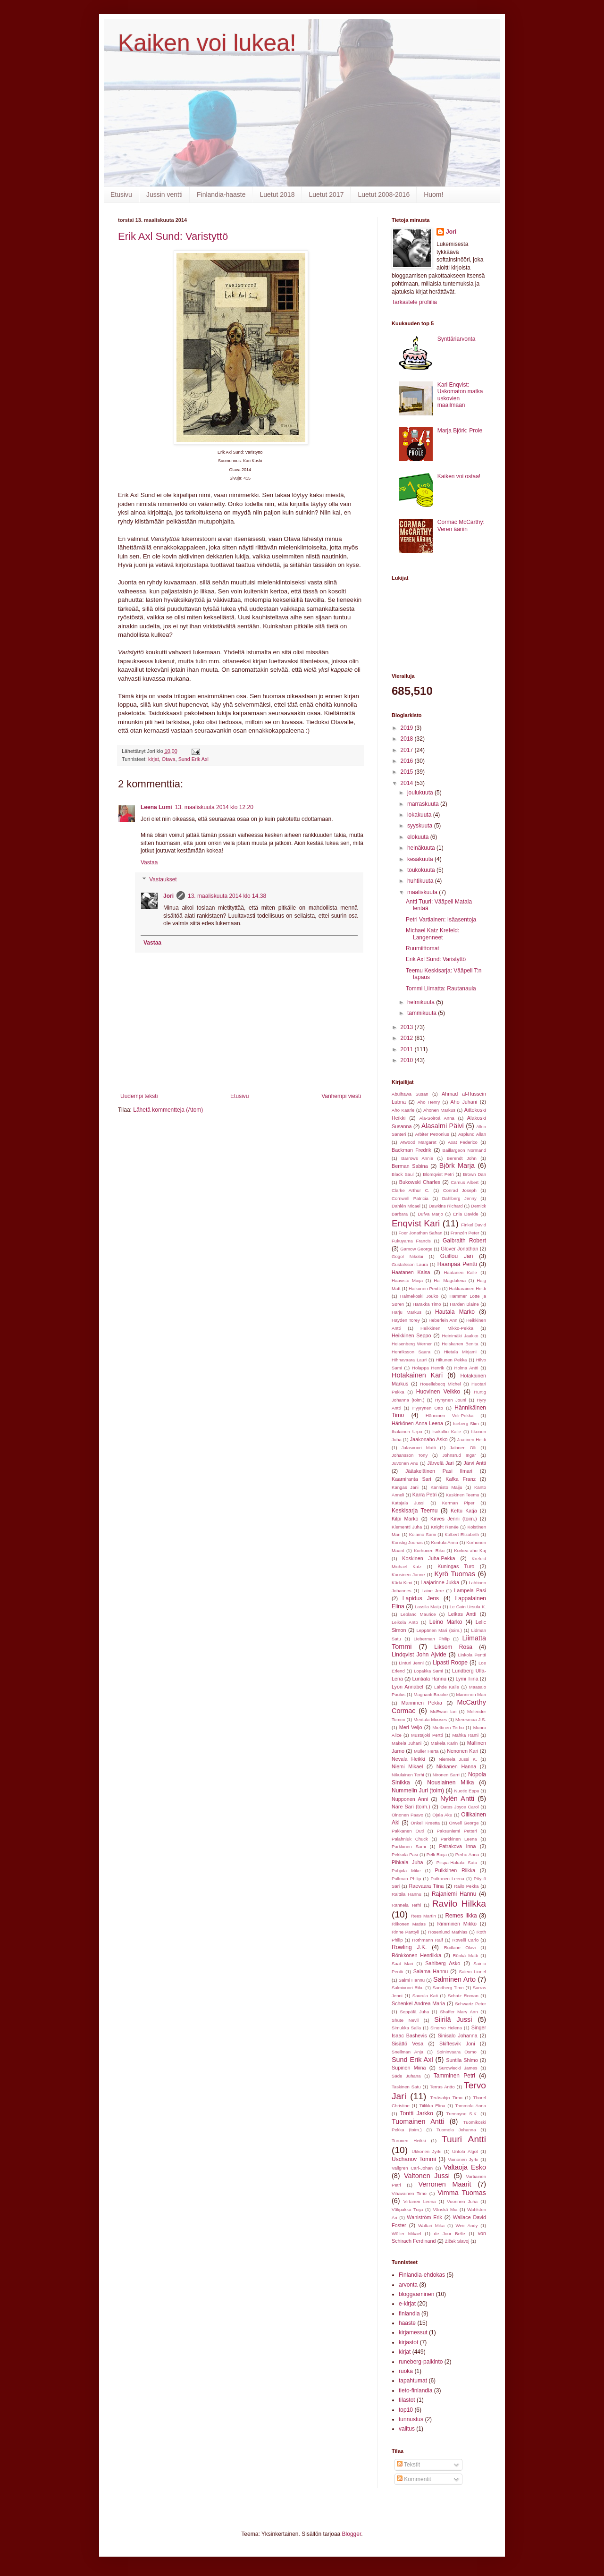 This screenshot has height=2576, width=604. I want to click on Vastaukset, so click(162, 879).